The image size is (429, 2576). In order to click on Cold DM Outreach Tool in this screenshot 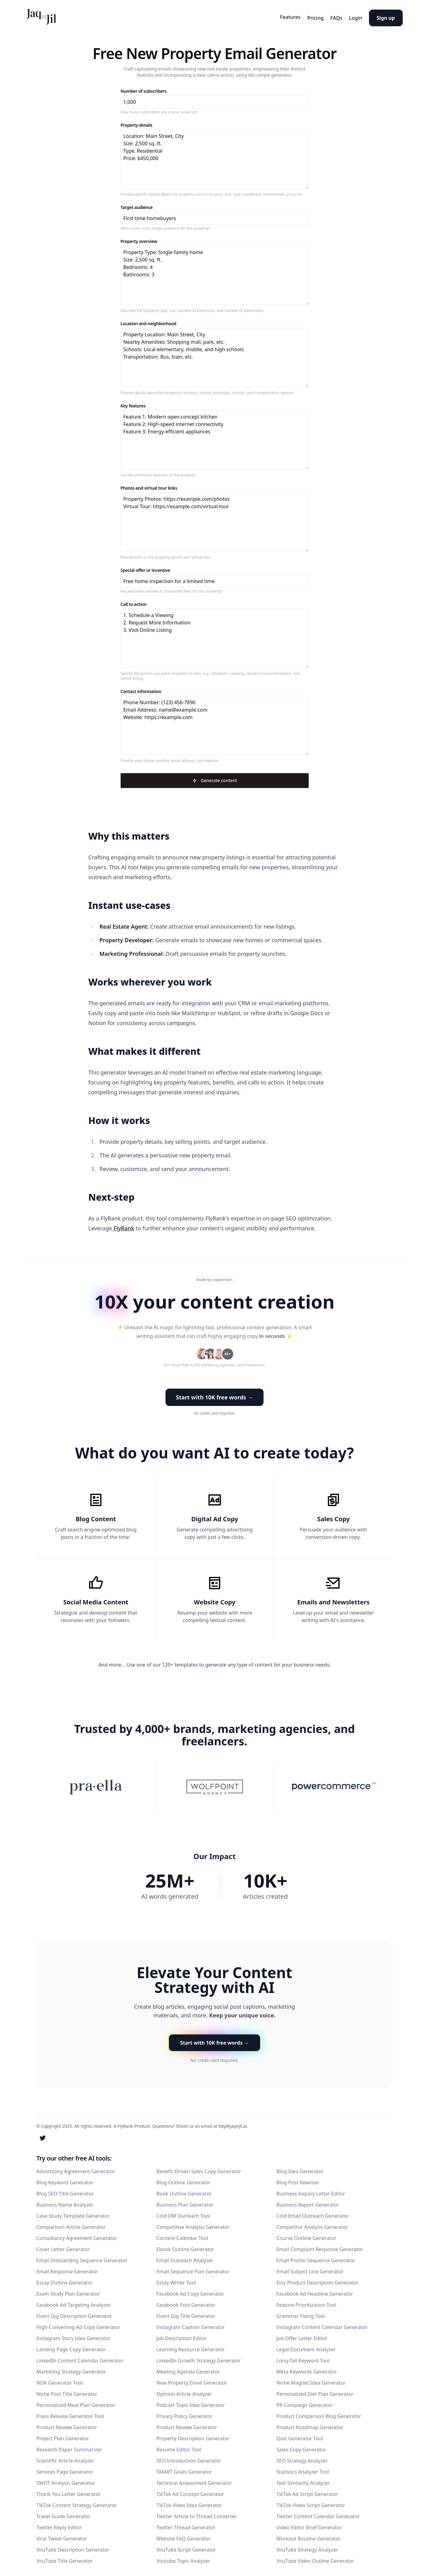, I will do `click(183, 2212)`.